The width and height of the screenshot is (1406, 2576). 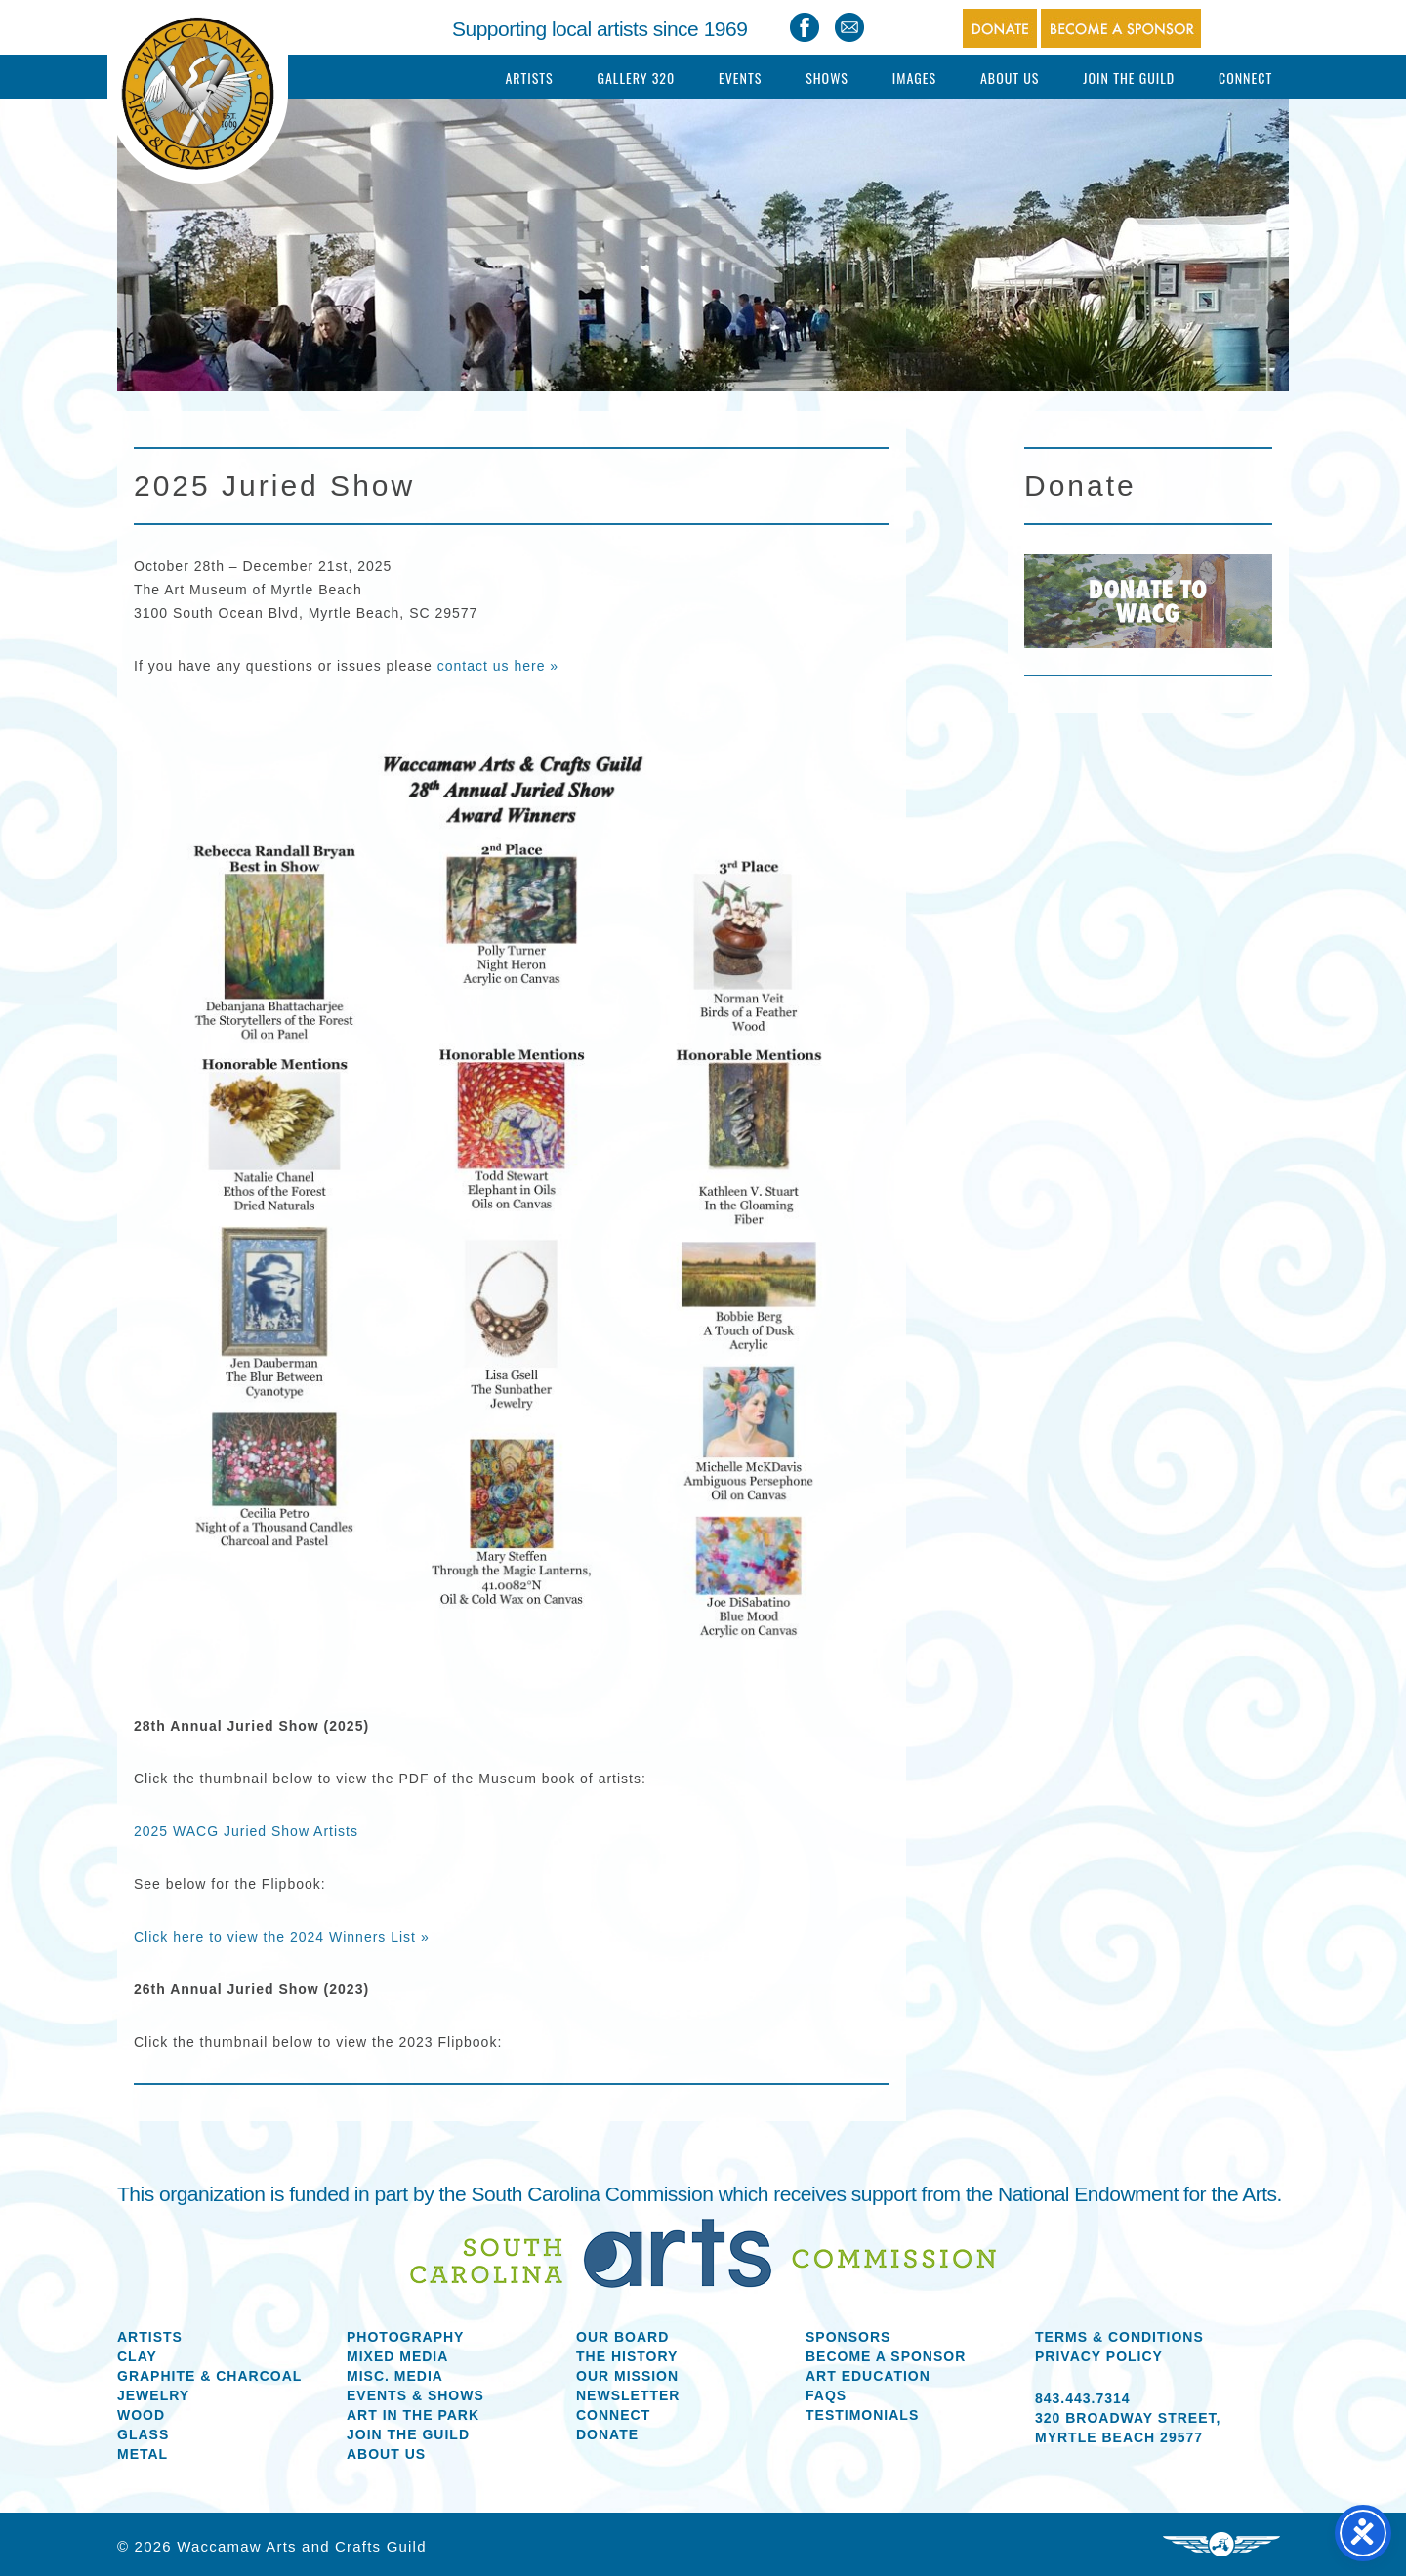 What do you see at coordinates (627, 2376) in the screenshot?
I see `Our Mission` at bounding box center [627, 2376].